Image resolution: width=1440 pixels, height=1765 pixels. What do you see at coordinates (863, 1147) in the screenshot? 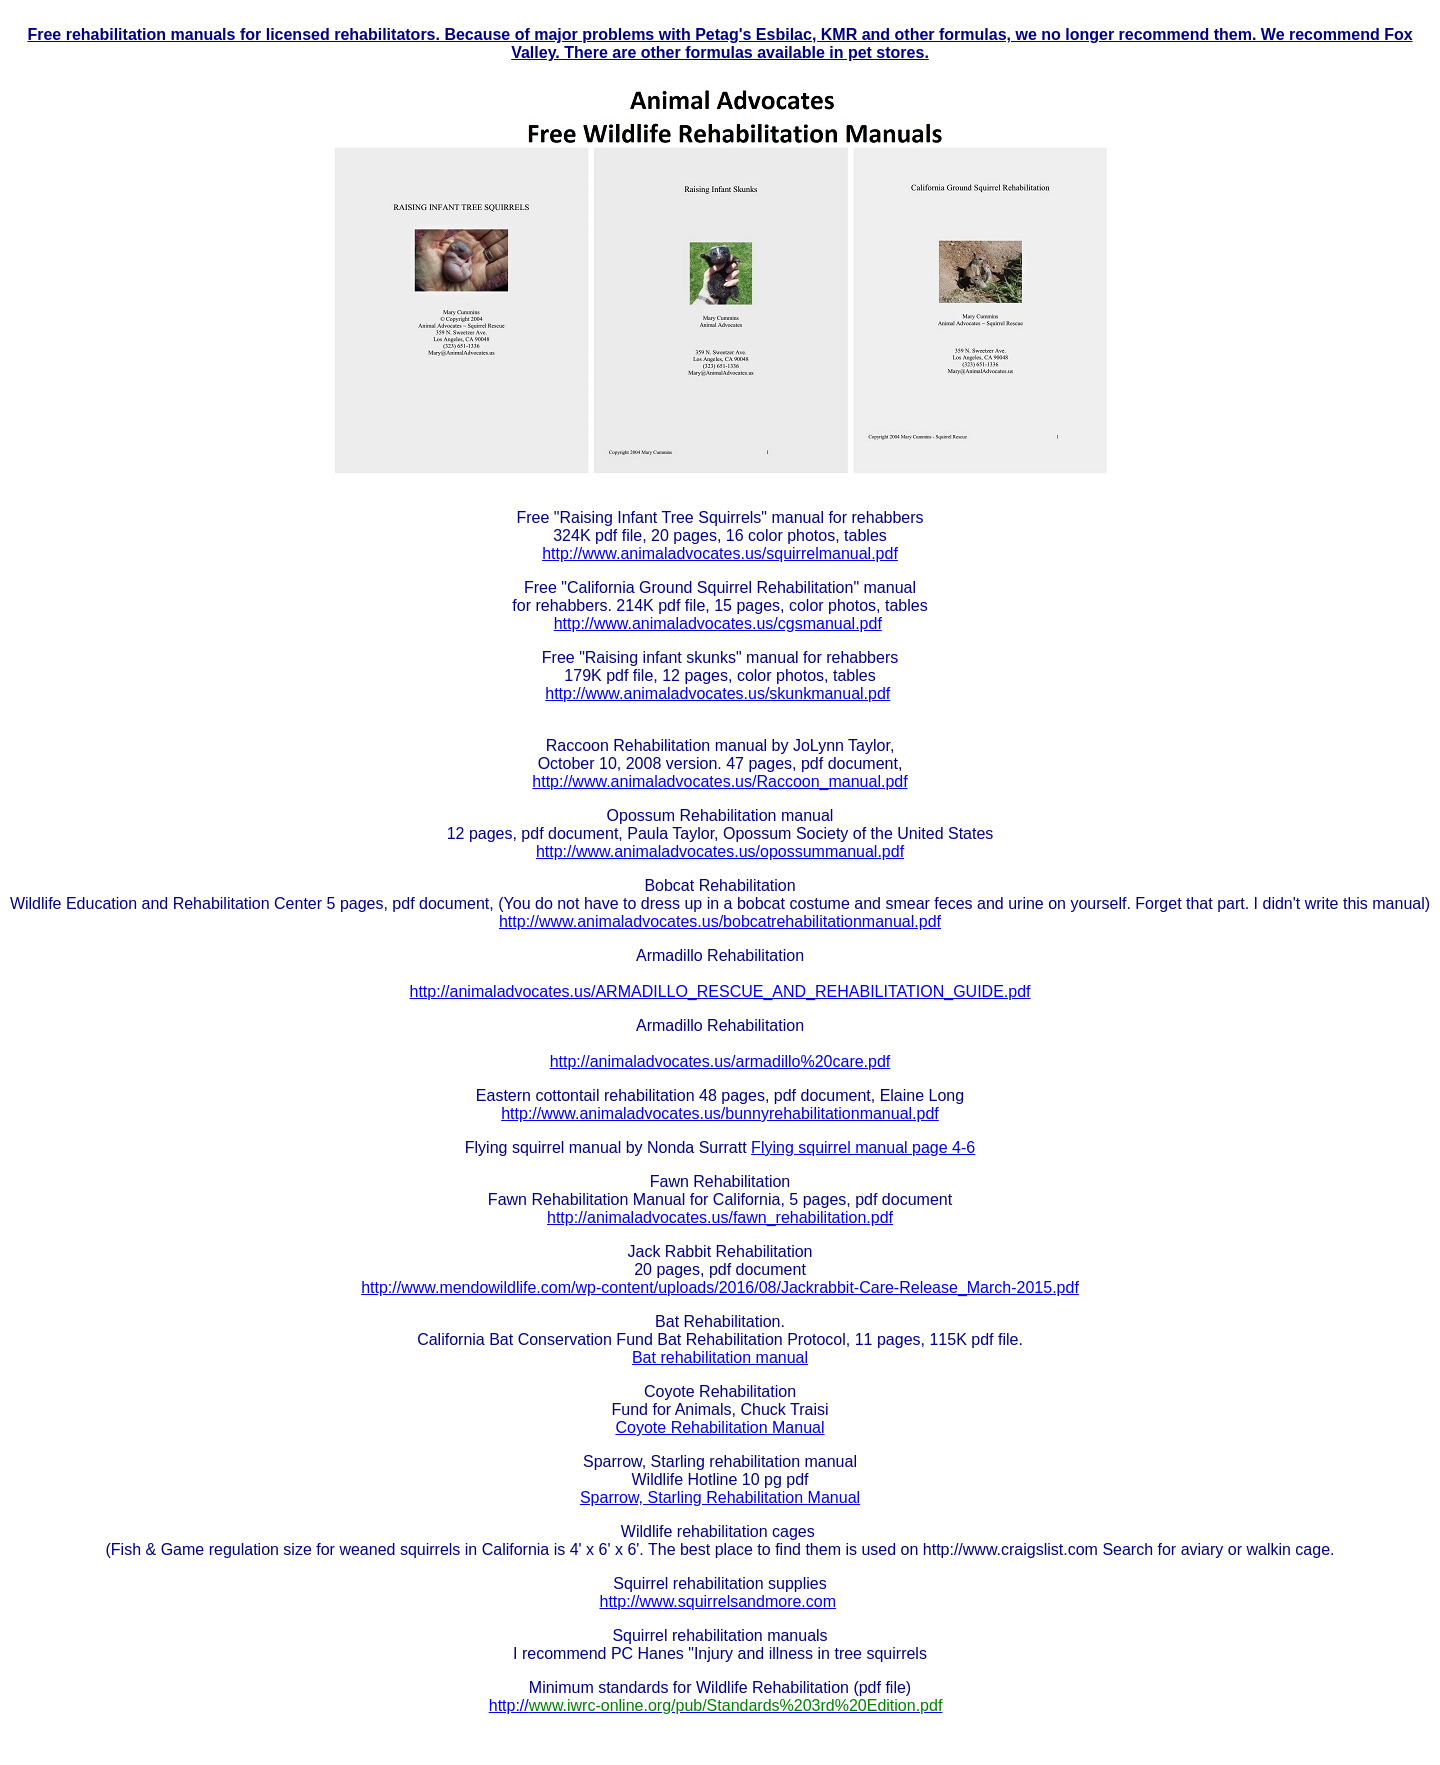
I see `Flying squirrel manual page 4-6` at bounding box center [863, 1147].